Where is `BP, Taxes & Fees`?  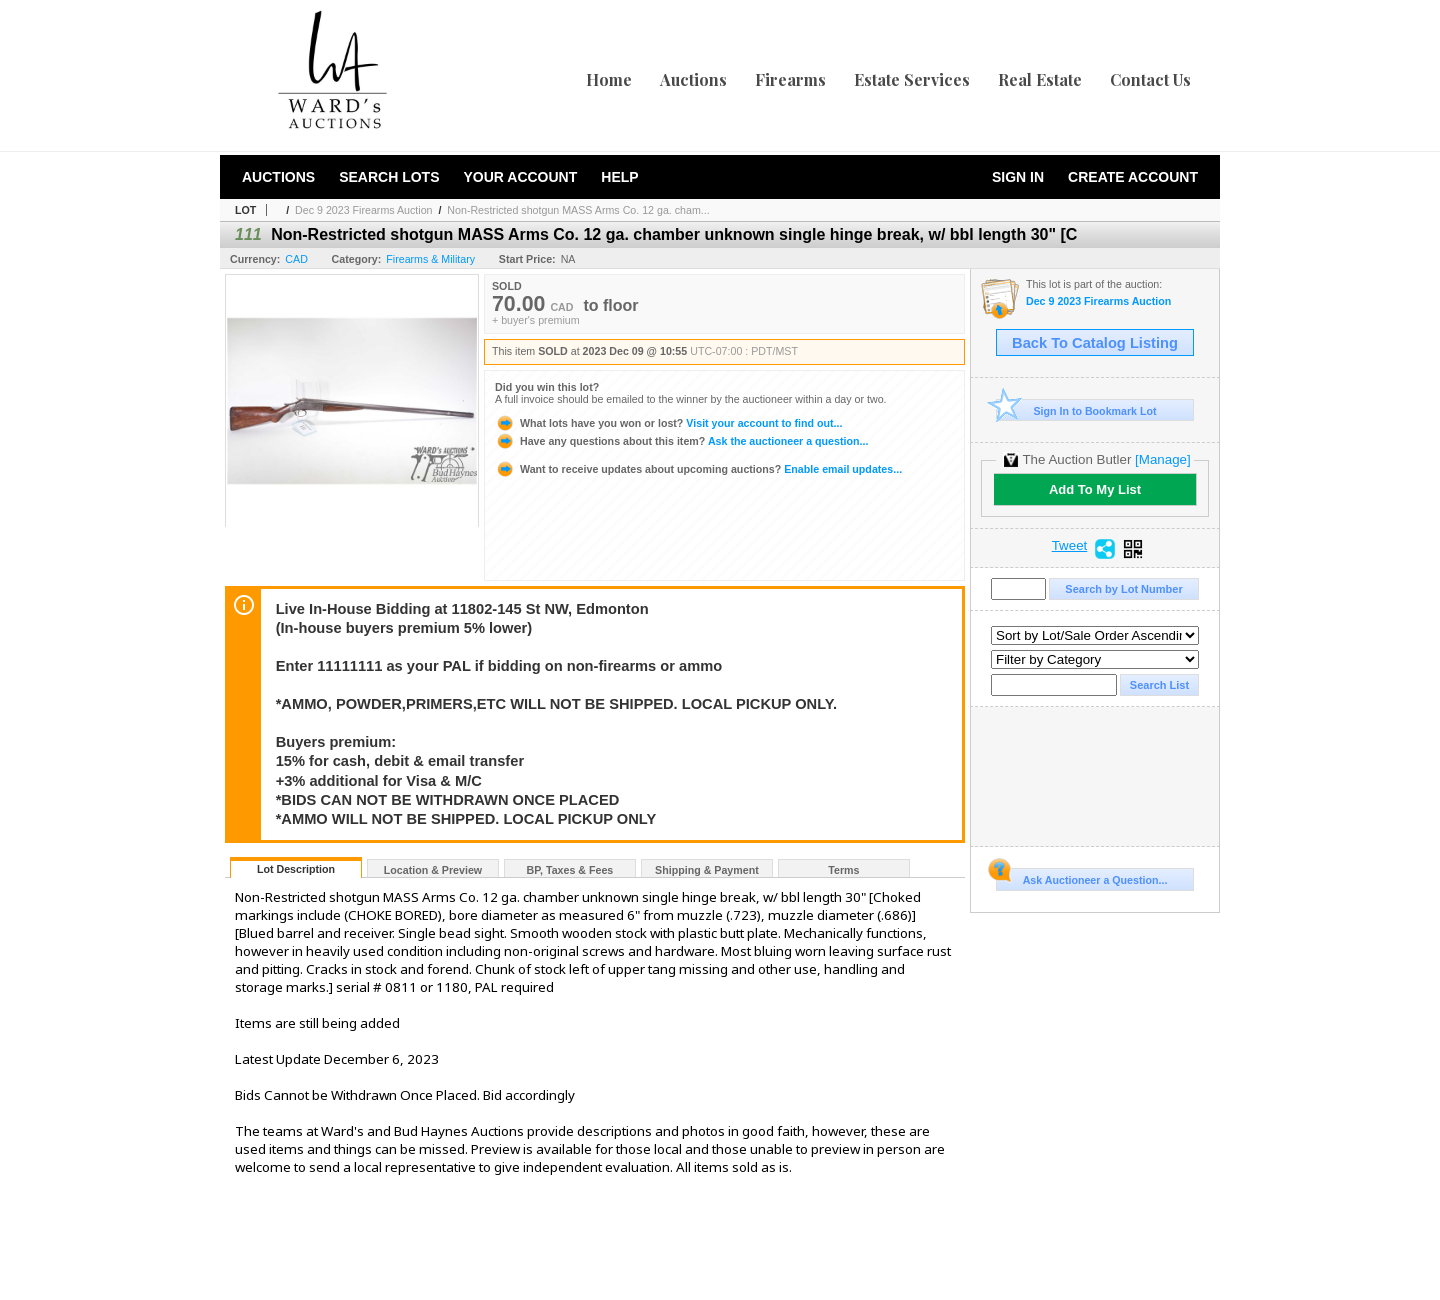
BP, Taxes & Fees is located at coordinates (570, 870).